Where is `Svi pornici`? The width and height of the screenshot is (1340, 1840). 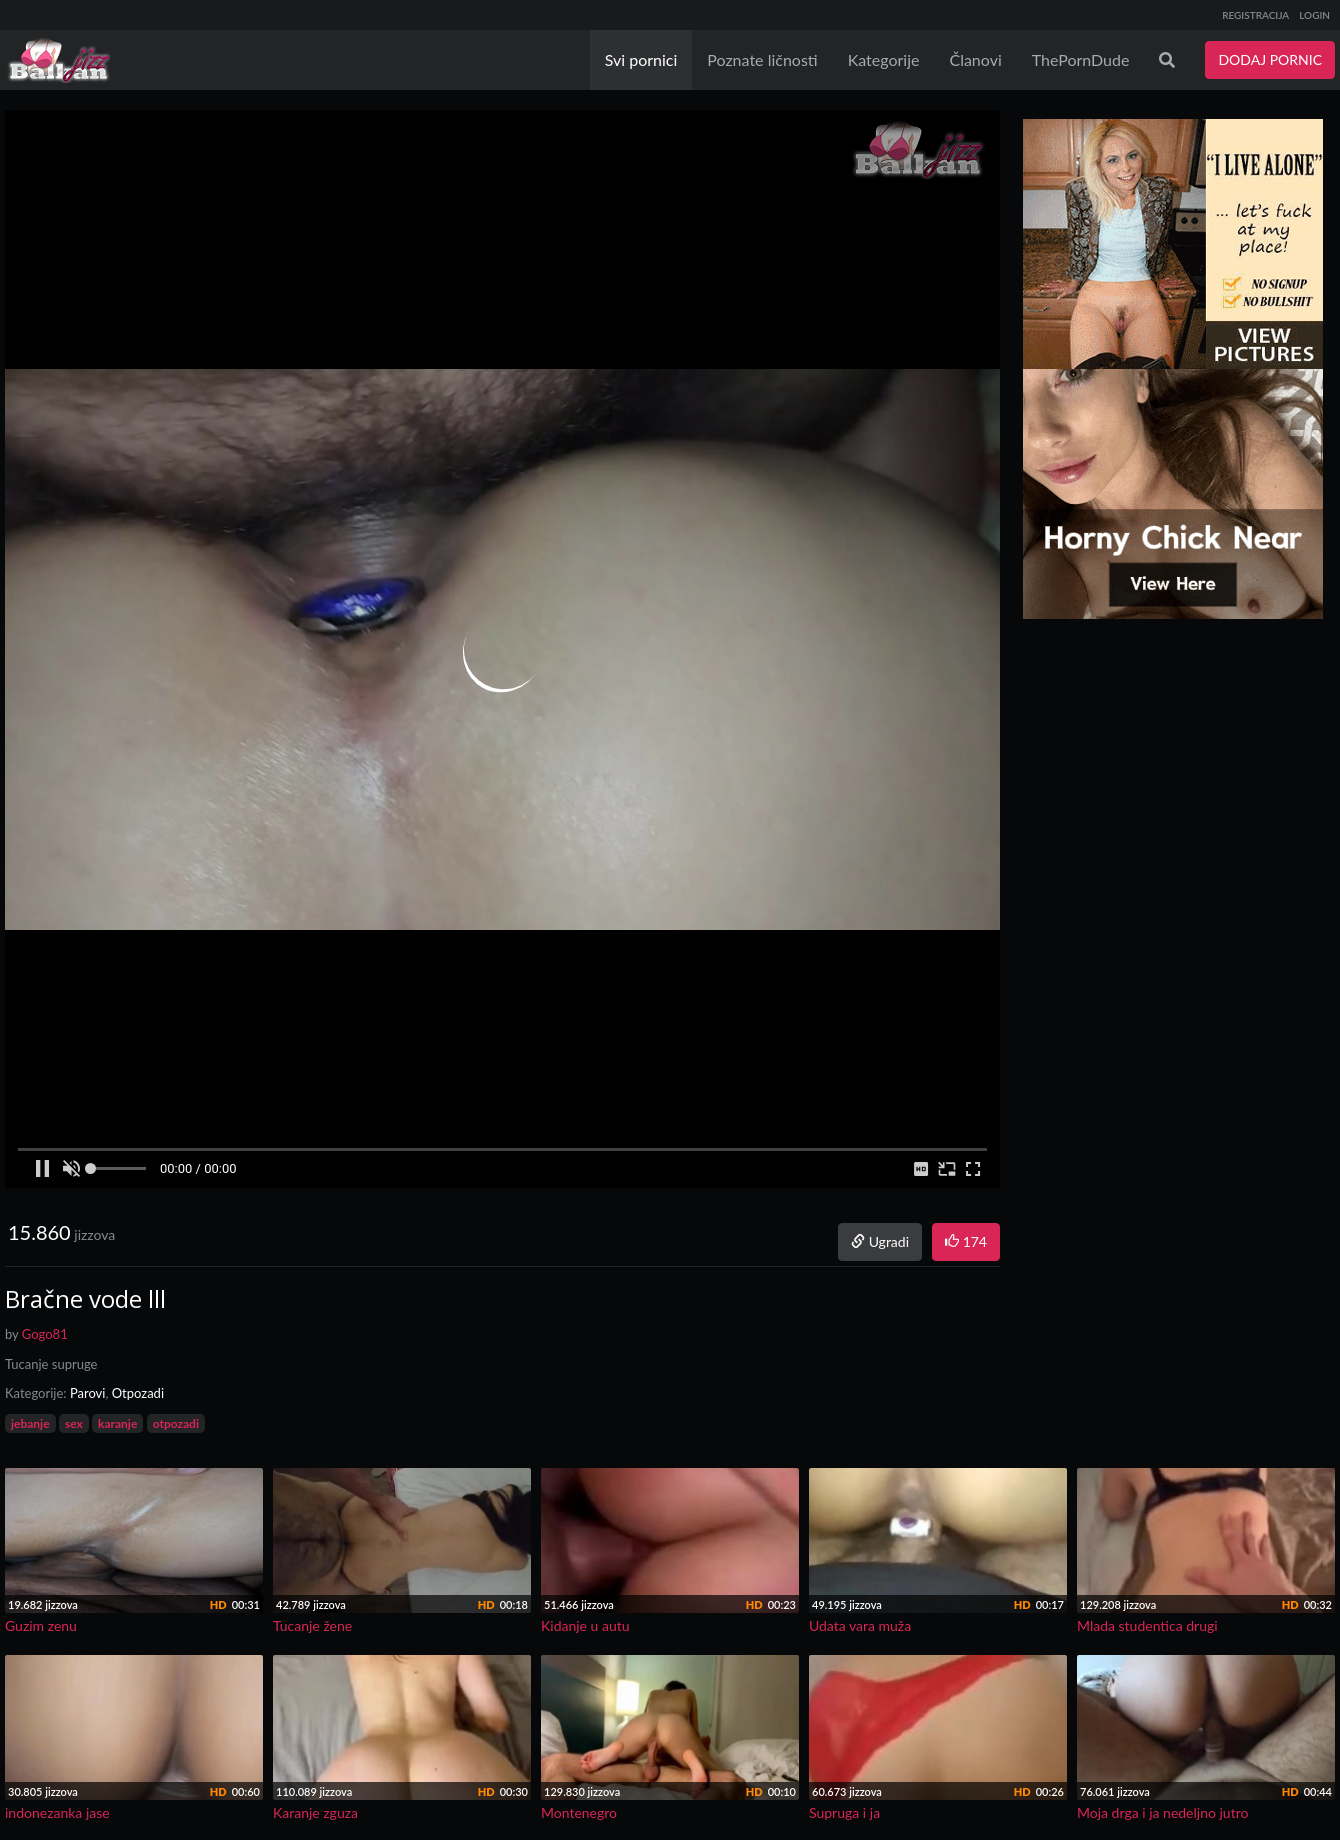
Svi pornici is located at coordinates (641, 59).